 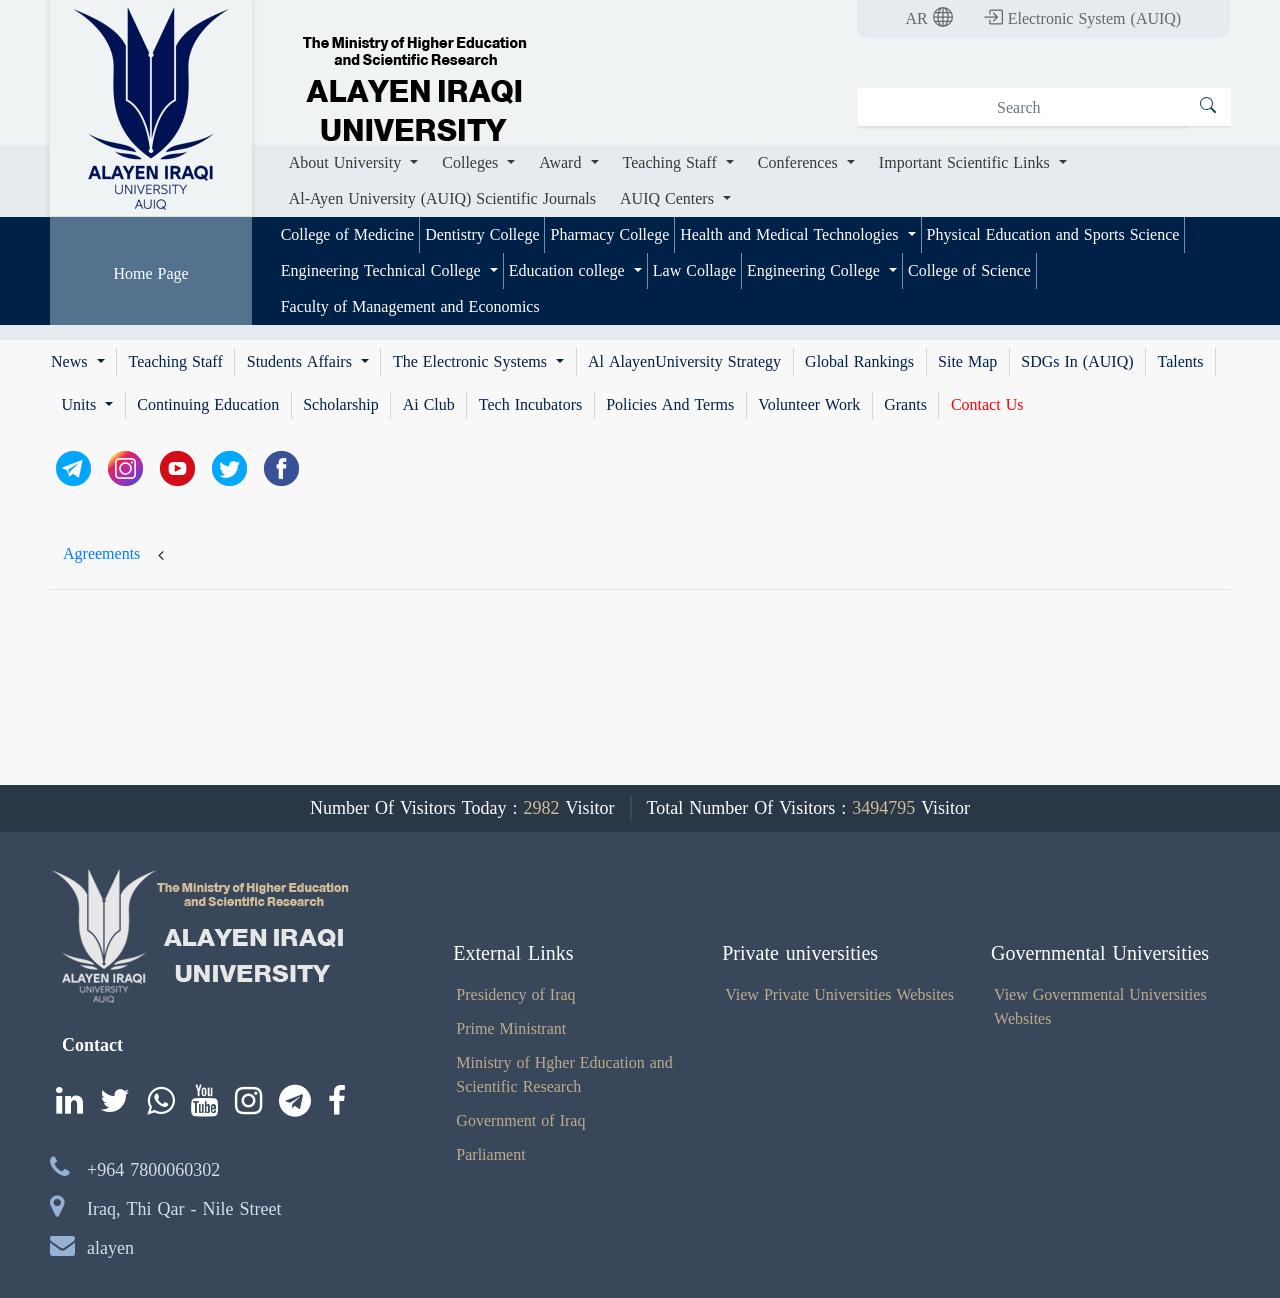 What do you see at coordinates (1053, 234) in the screenshot?
I see `Physical Education and Sports Science` at bounding box center [1053, 234].